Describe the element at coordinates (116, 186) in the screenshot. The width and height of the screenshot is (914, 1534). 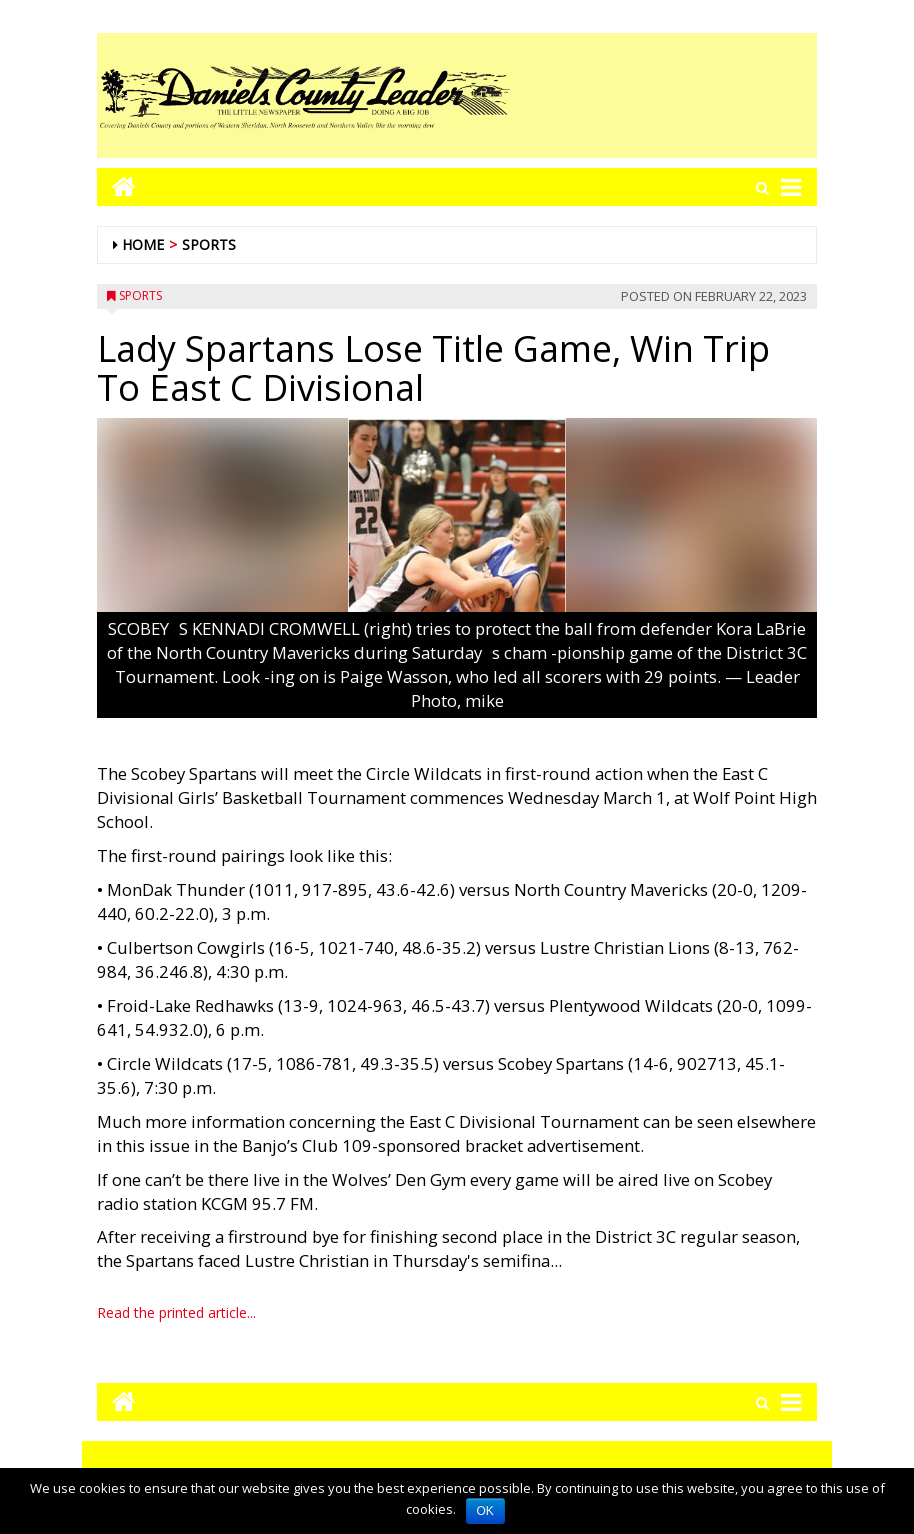
I see `[Go to home page mobile]` at that location.